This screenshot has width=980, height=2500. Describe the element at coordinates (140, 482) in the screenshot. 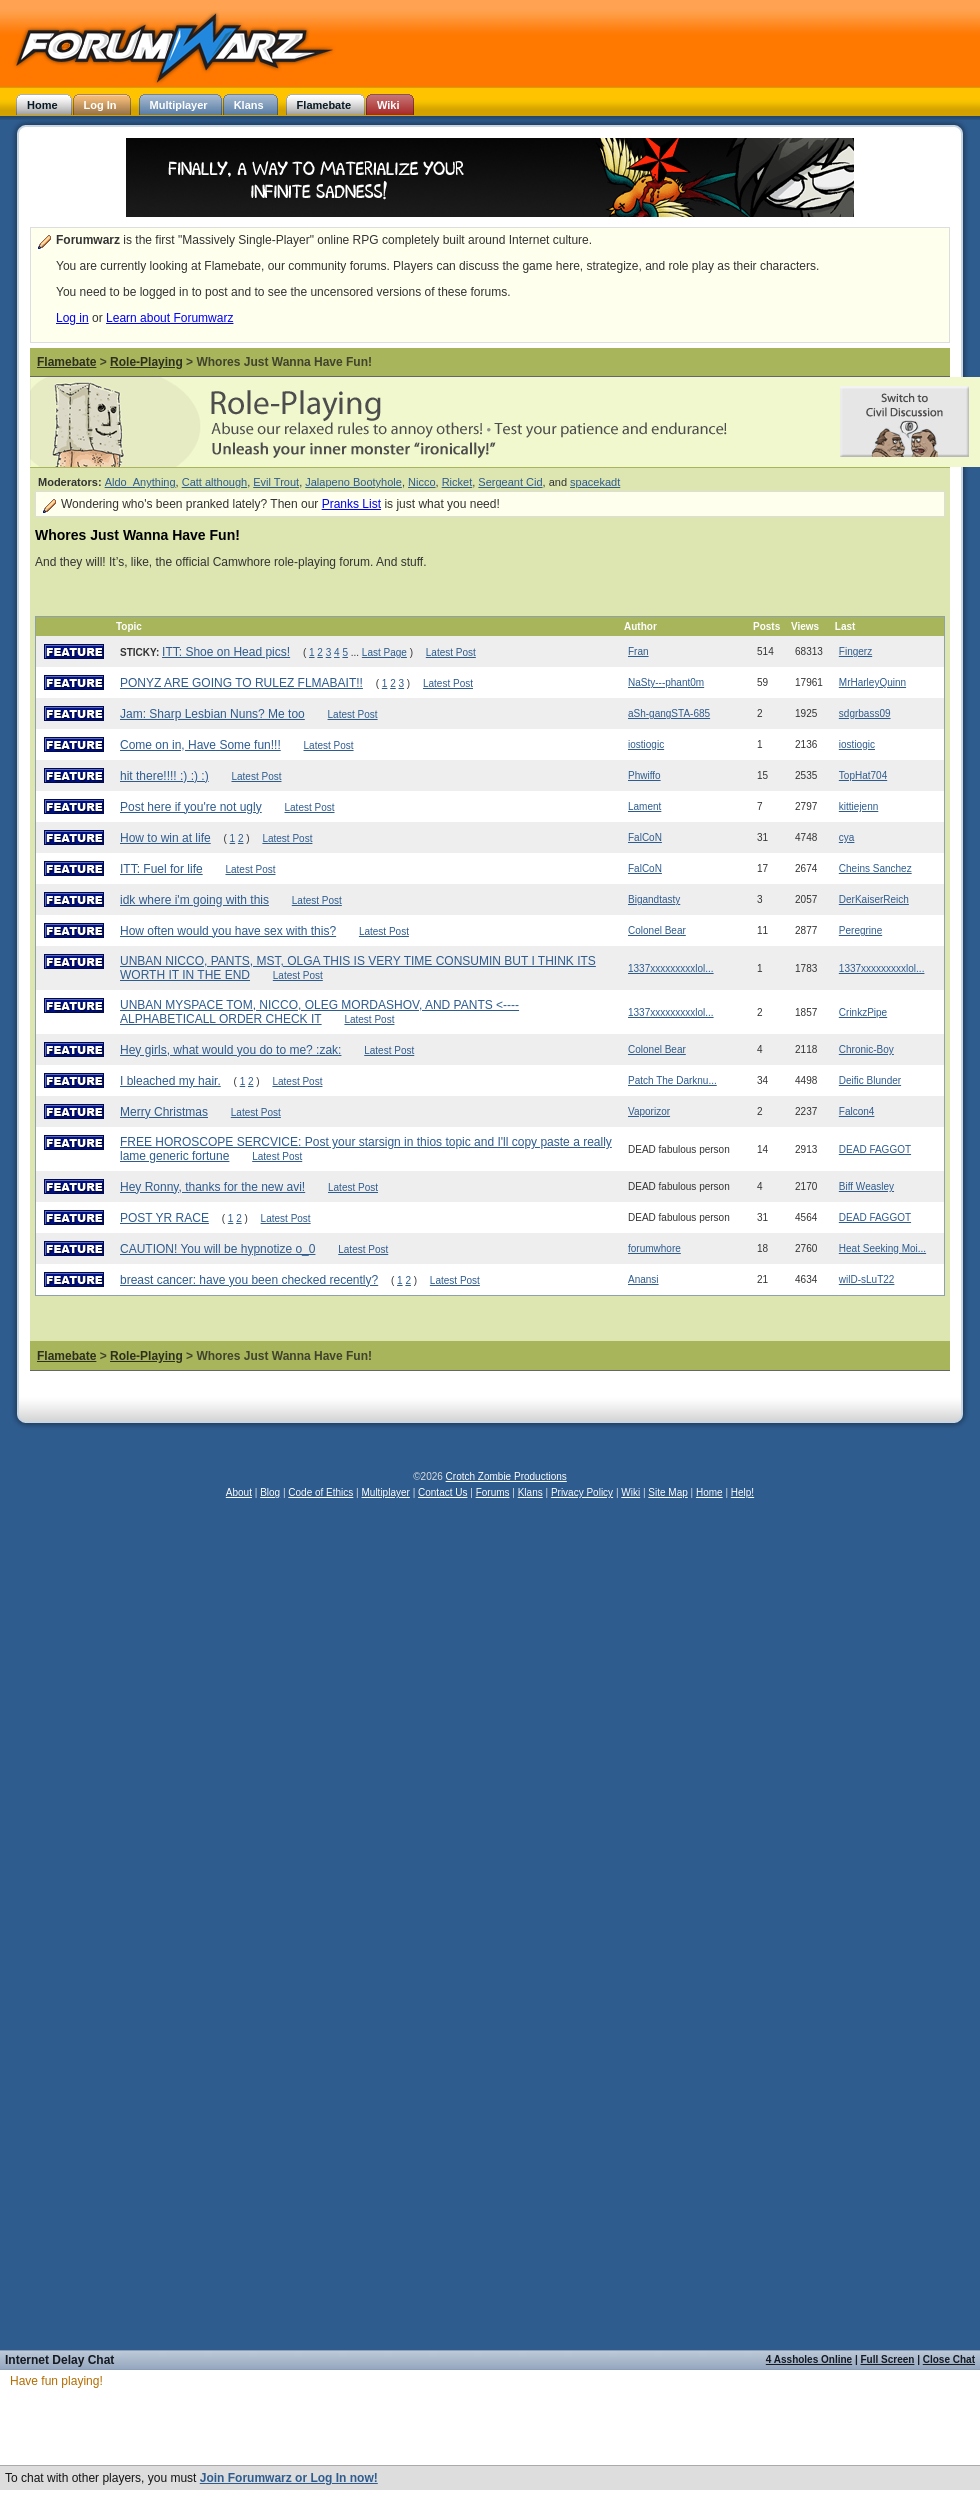

I see `Aldo_Anything` at that location.